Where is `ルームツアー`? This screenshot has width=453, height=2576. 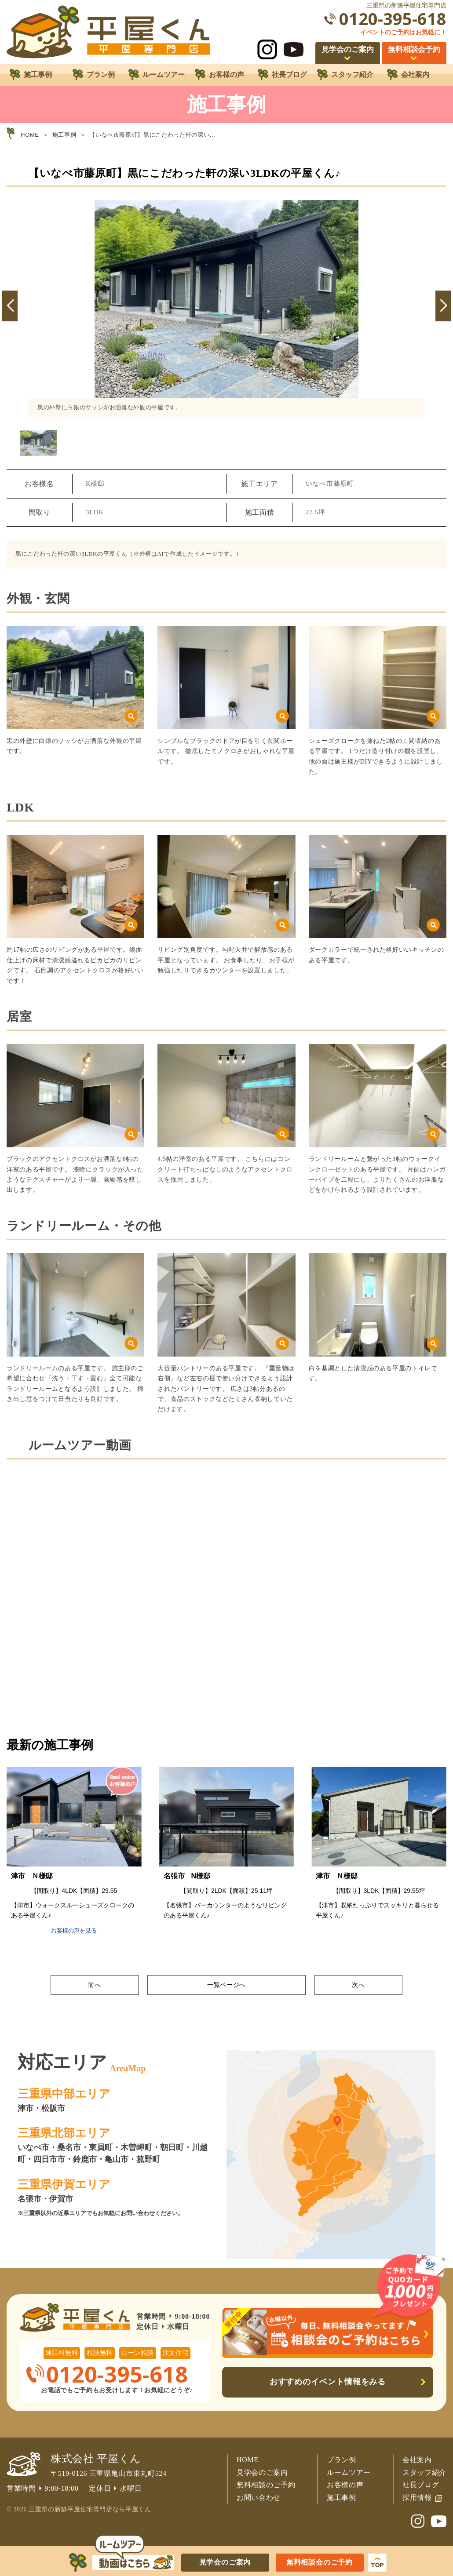
ルームツアー is located at coordinates (349, 2472).